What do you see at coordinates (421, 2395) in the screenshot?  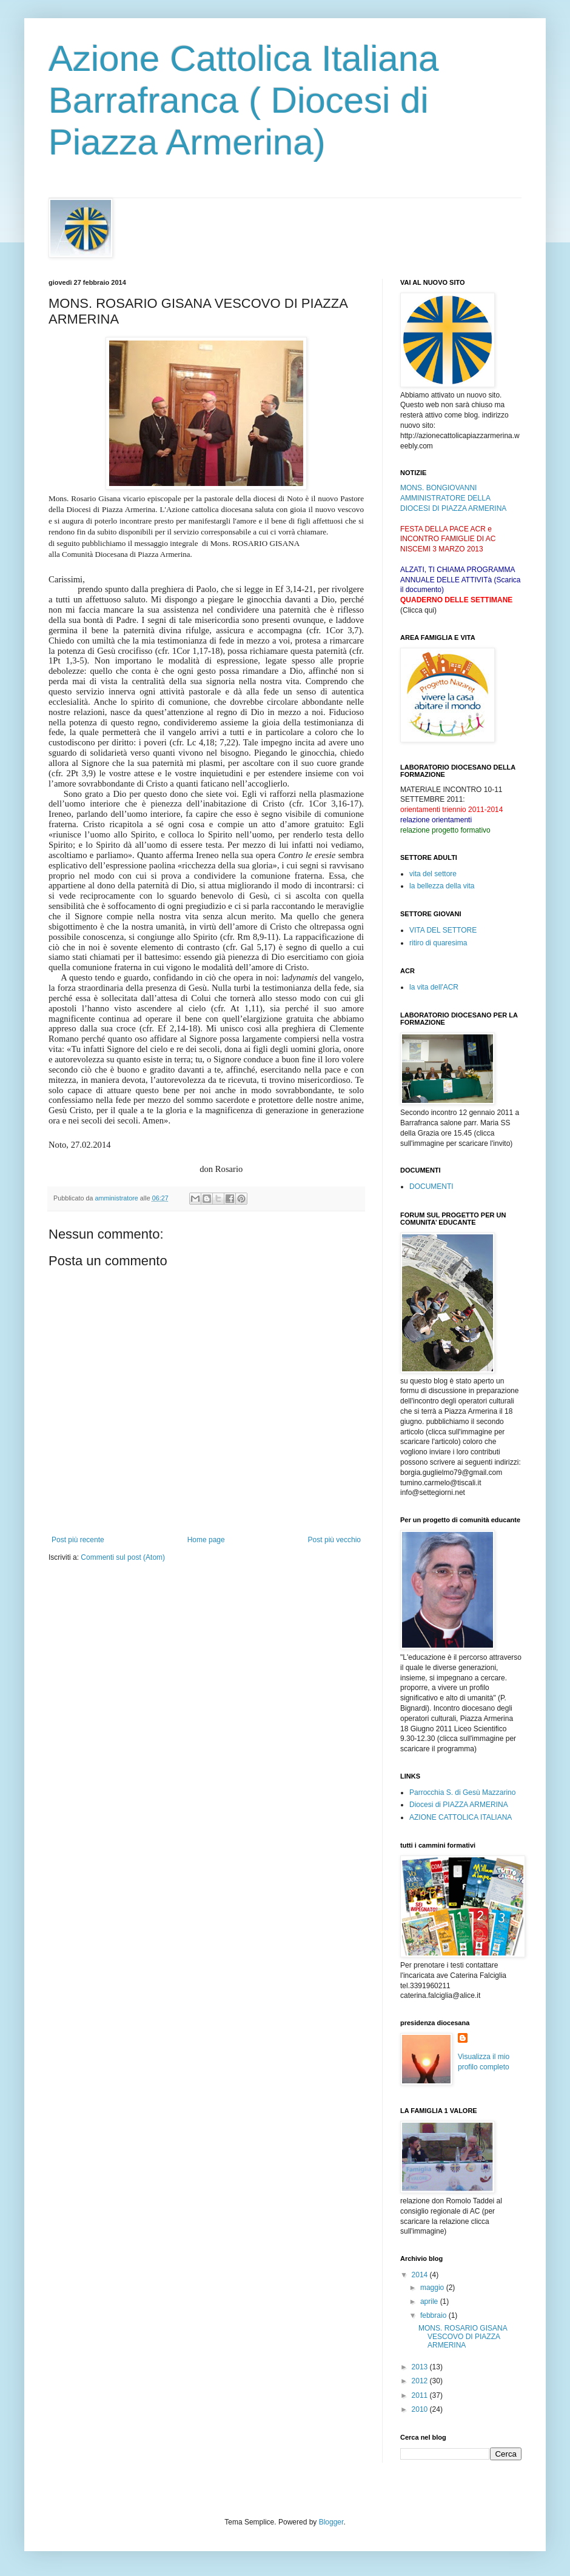 I see `2011` at bounding box center [421, 2395].